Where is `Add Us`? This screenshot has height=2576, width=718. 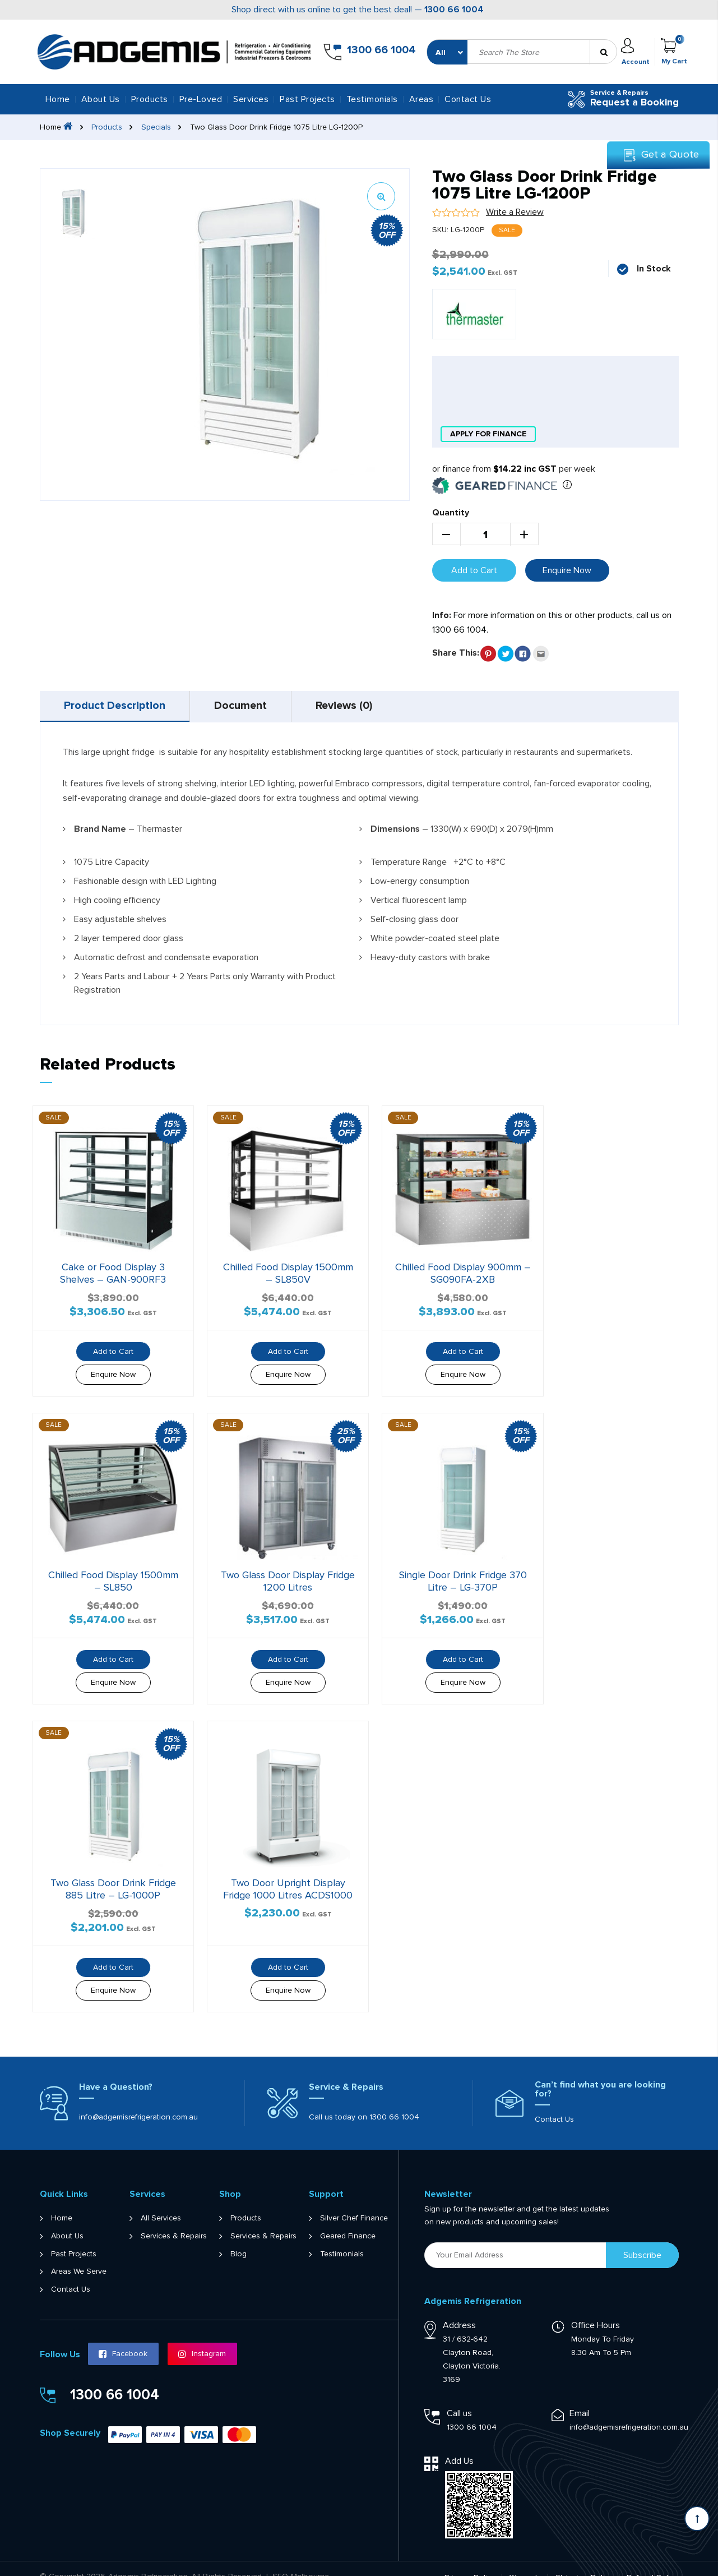
Add Us is located at coordinates (459, 2444).